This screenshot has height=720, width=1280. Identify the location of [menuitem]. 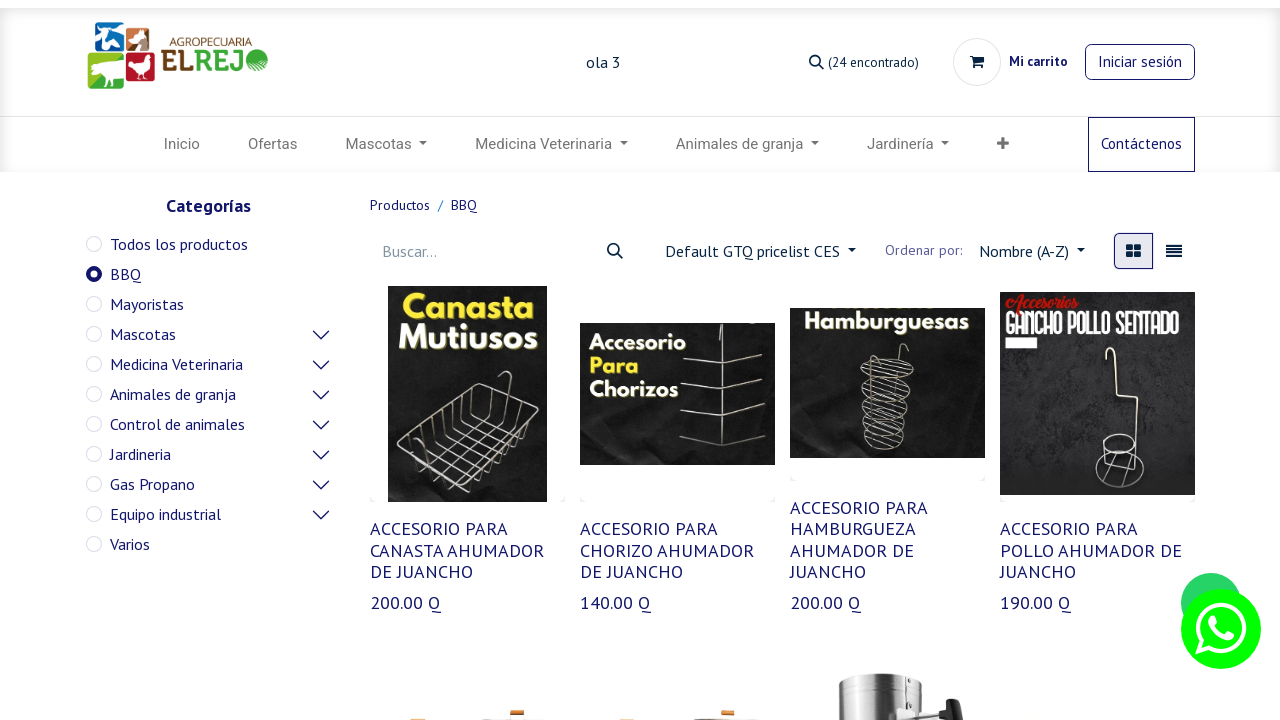
(182, 144).